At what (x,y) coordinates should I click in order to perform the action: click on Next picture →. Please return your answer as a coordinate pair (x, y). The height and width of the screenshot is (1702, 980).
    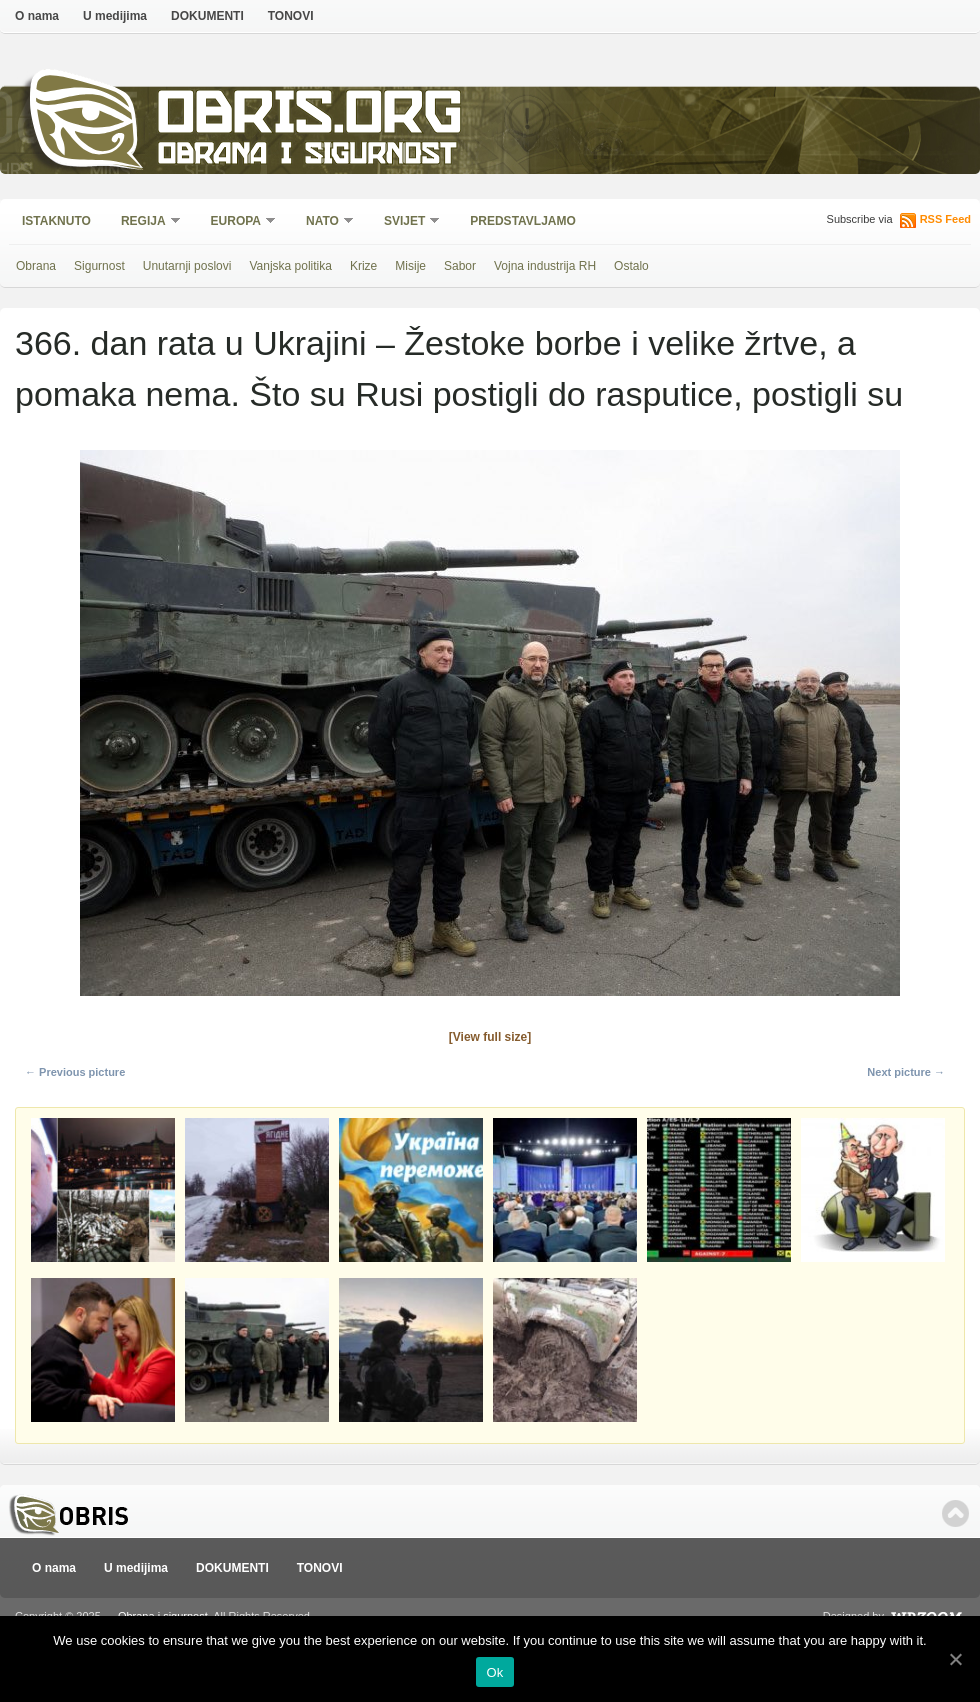
    Looking at the image, I should click on (906, 1072).